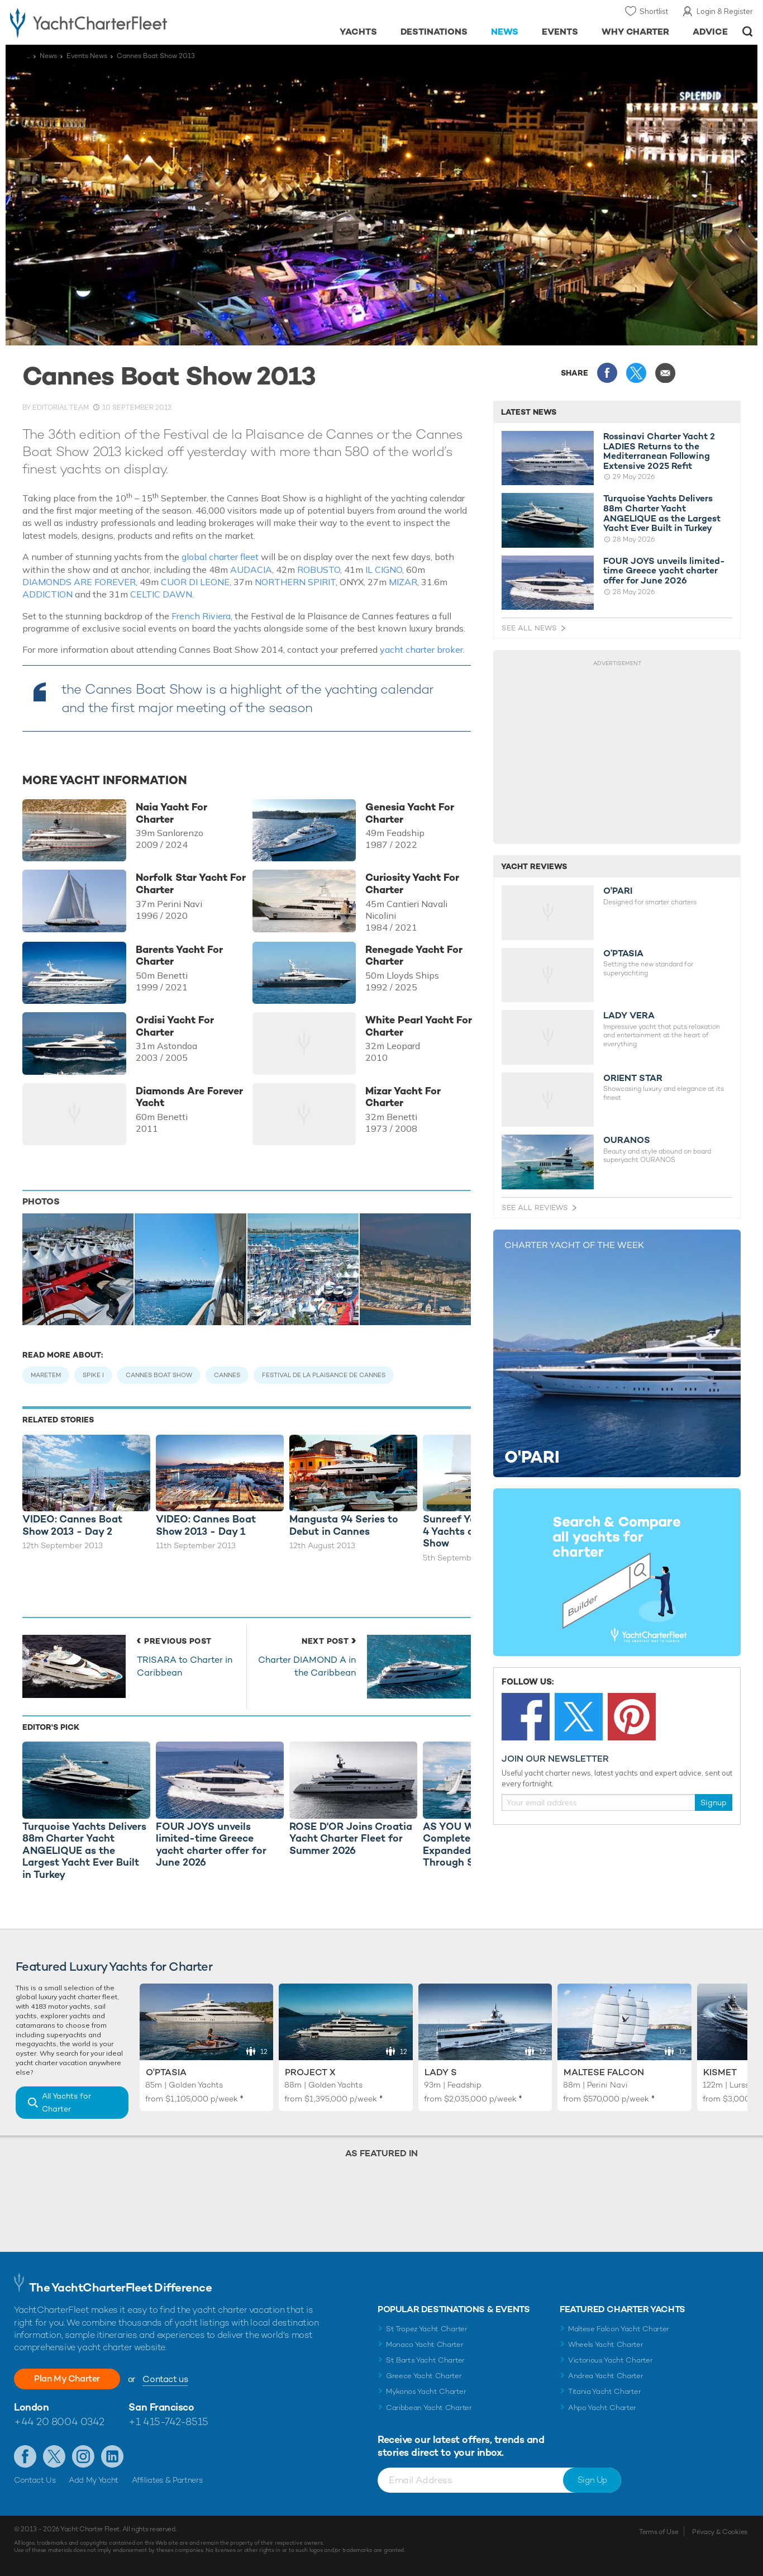 The width and height of the screenshot is (763, 2576). I want to click on Mykonos Yacht Charter, so click(426, 2391).